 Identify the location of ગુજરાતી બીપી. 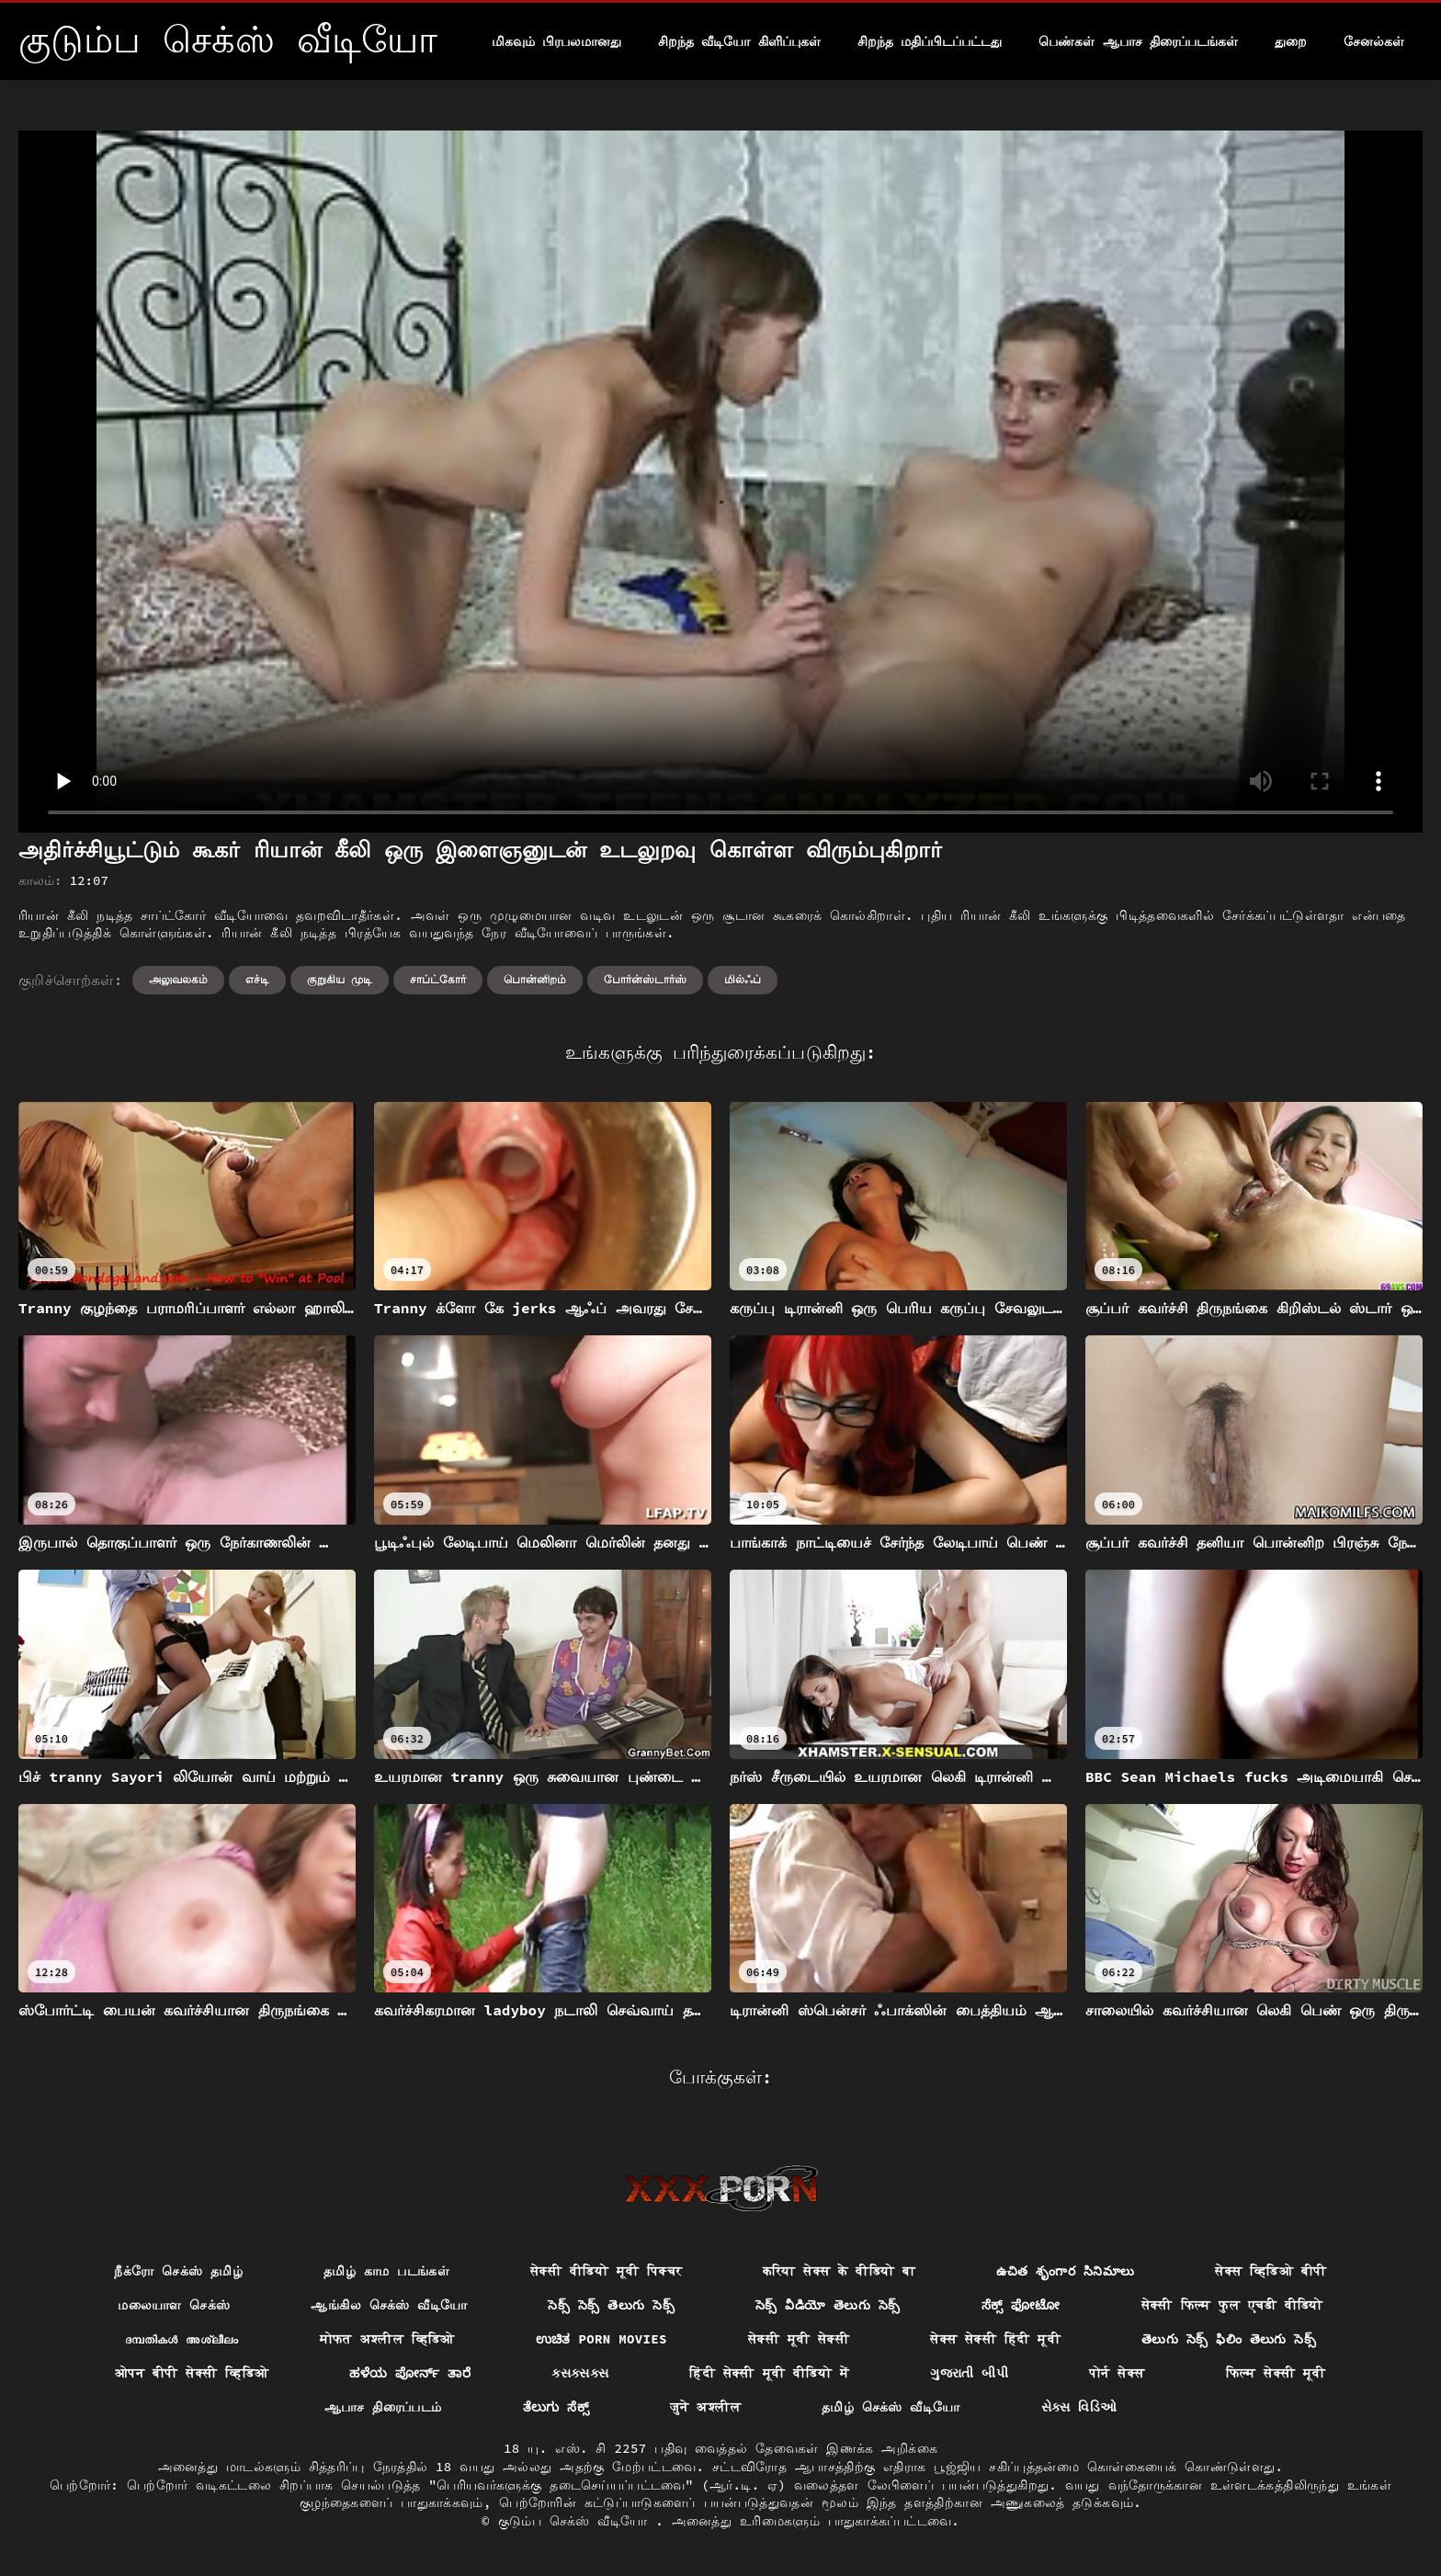
(969, 2373).